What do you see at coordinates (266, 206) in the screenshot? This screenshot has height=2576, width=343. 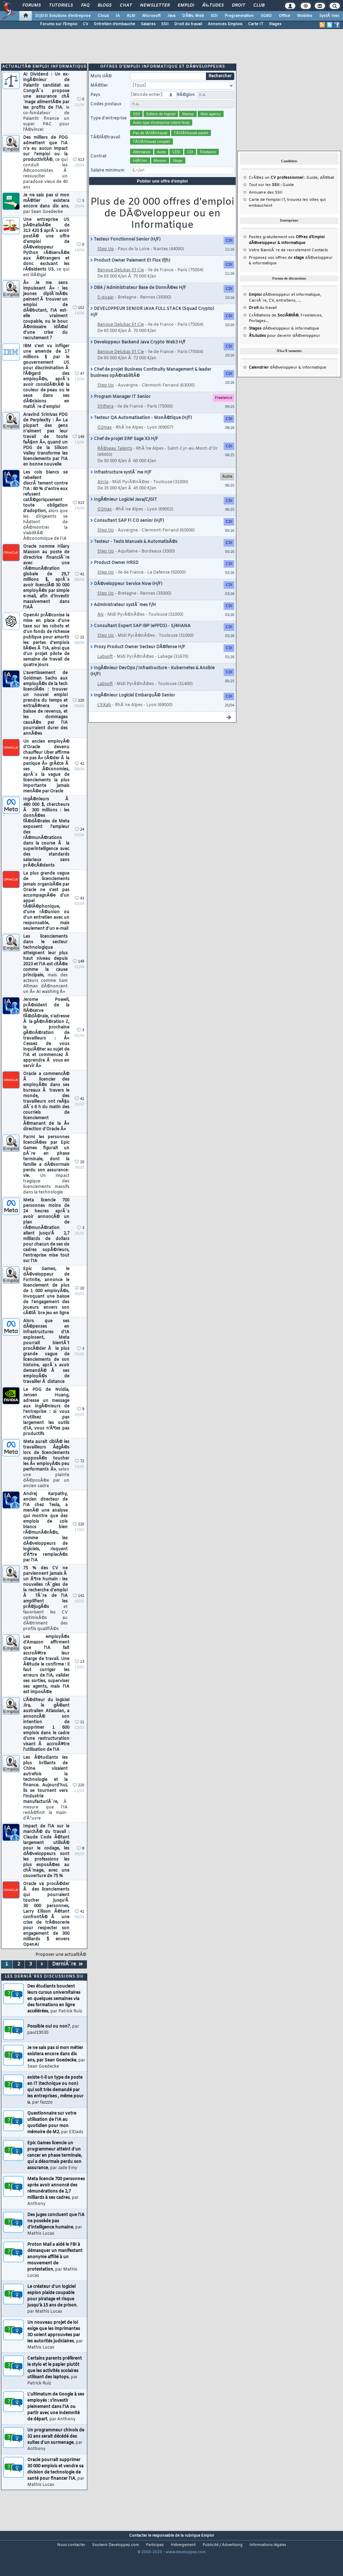 I see `Annuaire des SSII` at bounding box center [266, 206].